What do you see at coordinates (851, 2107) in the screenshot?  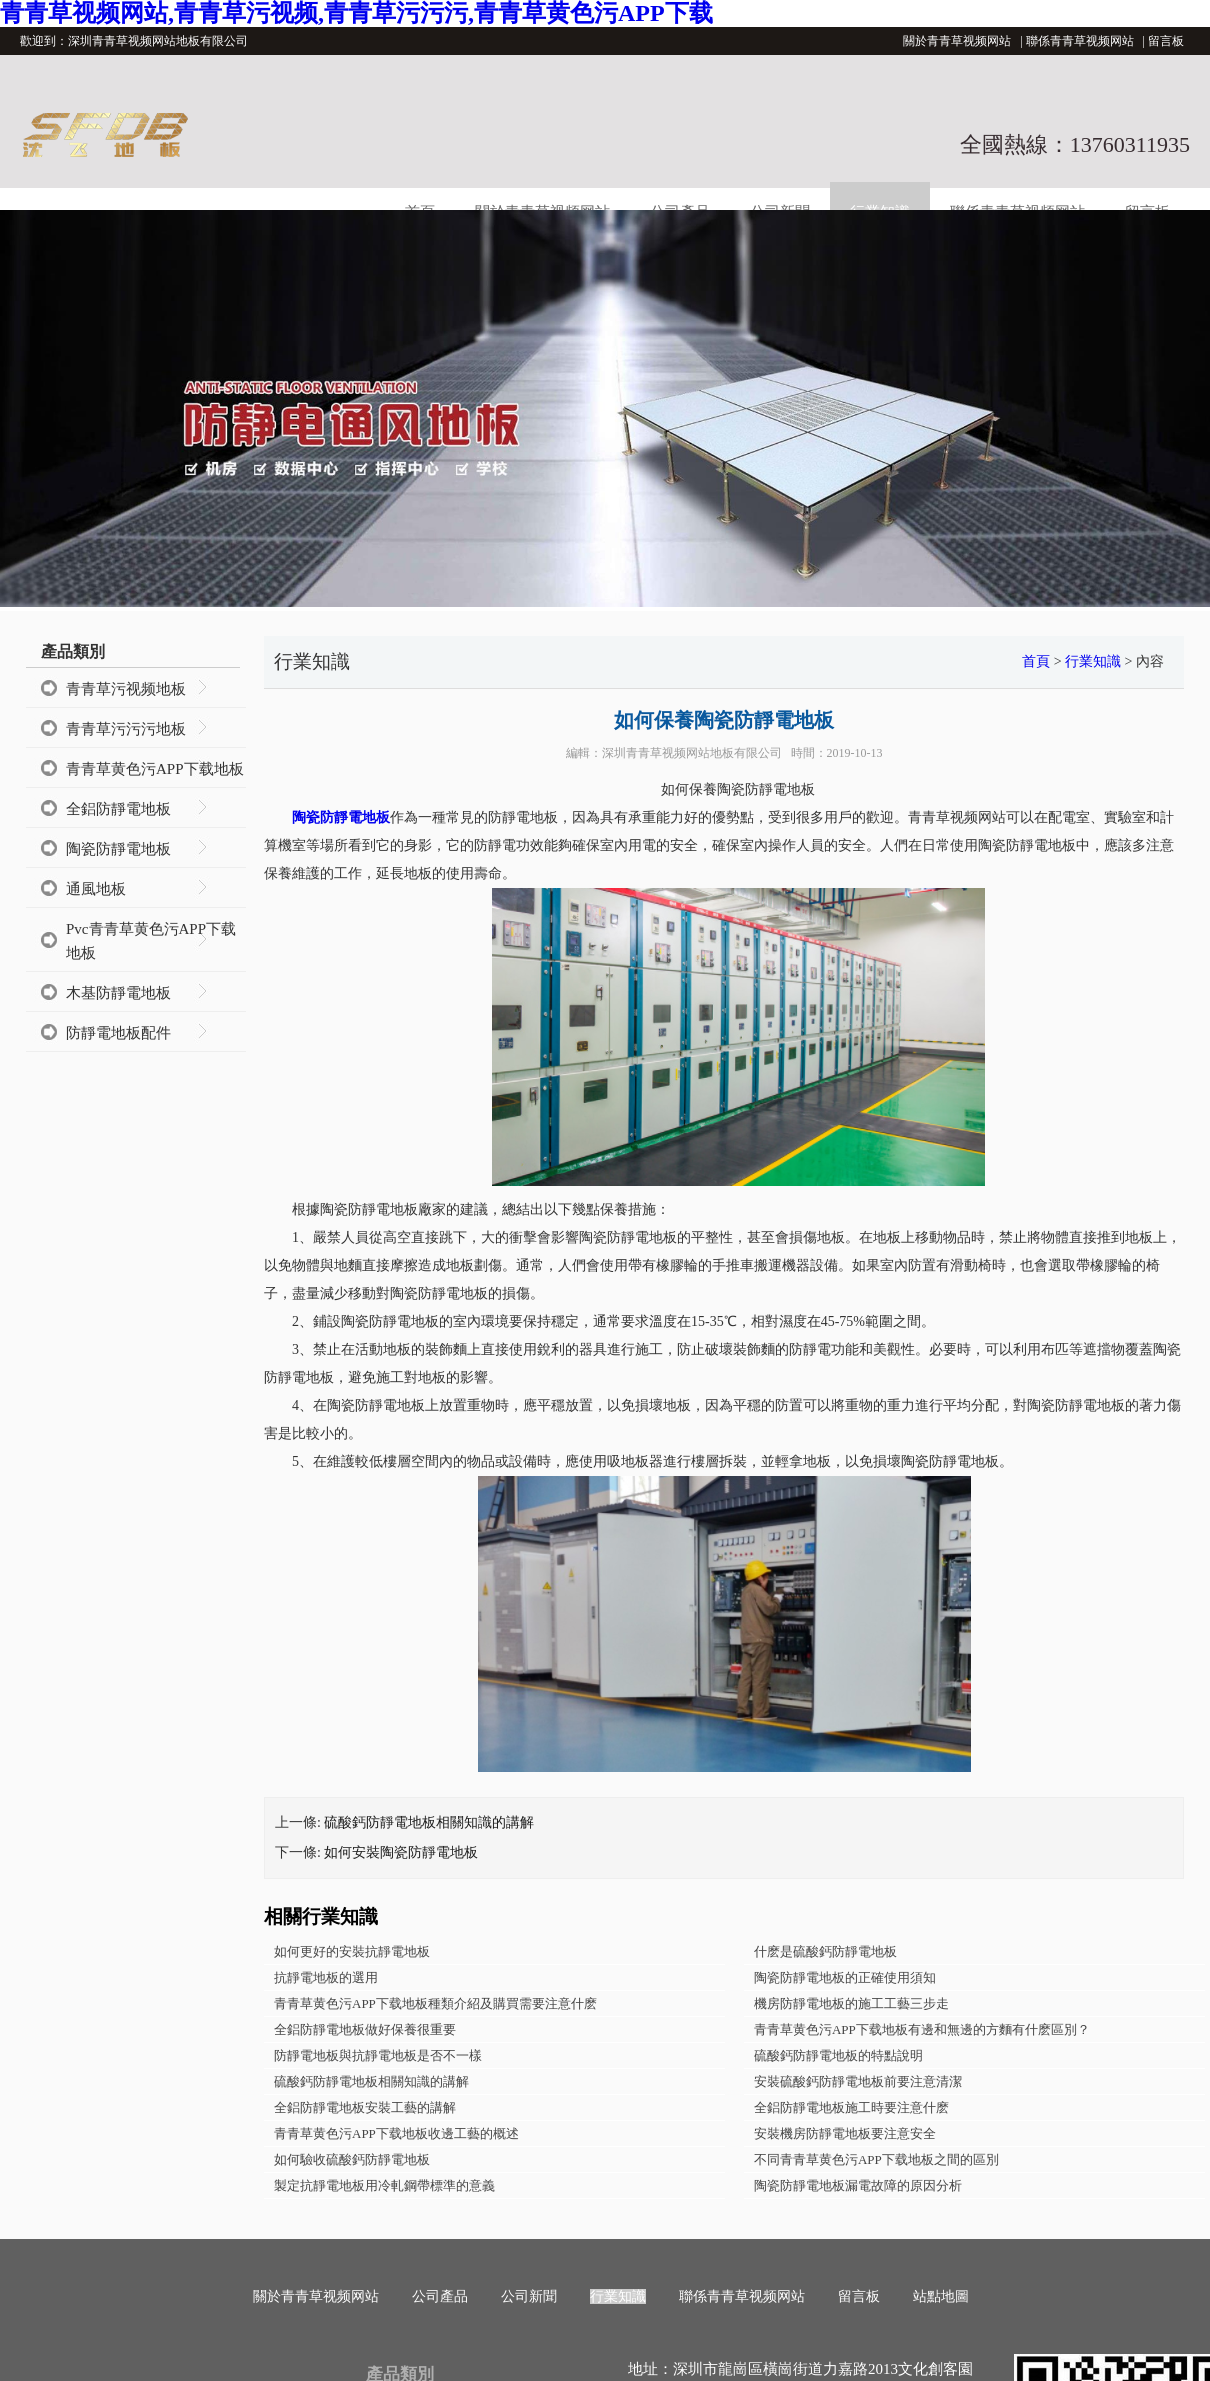 I see `全鋁防靜電地板施工時要注意什麽` at bounding box center [851, 2107].